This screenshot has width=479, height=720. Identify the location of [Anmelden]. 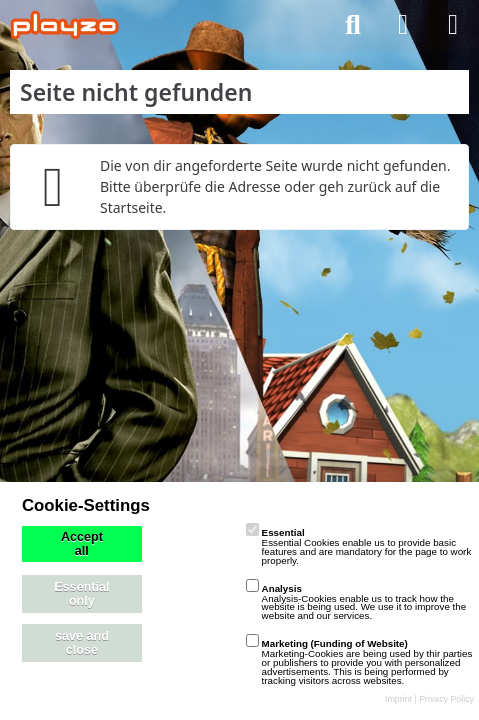
(403, 25).